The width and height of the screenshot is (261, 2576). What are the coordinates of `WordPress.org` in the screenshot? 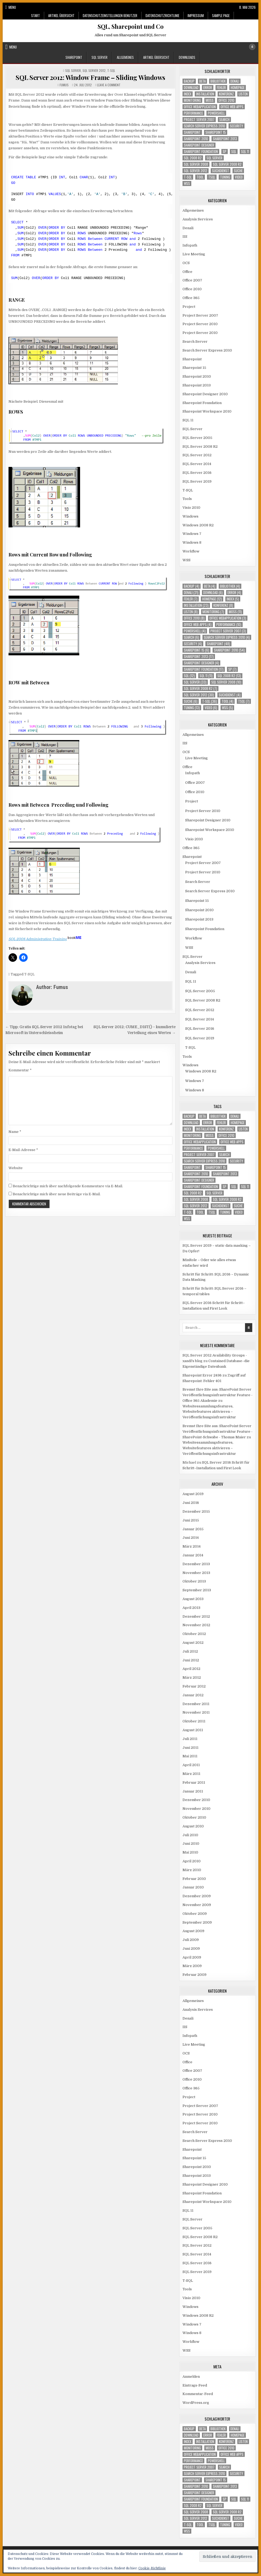 It's located at (196, 2403).